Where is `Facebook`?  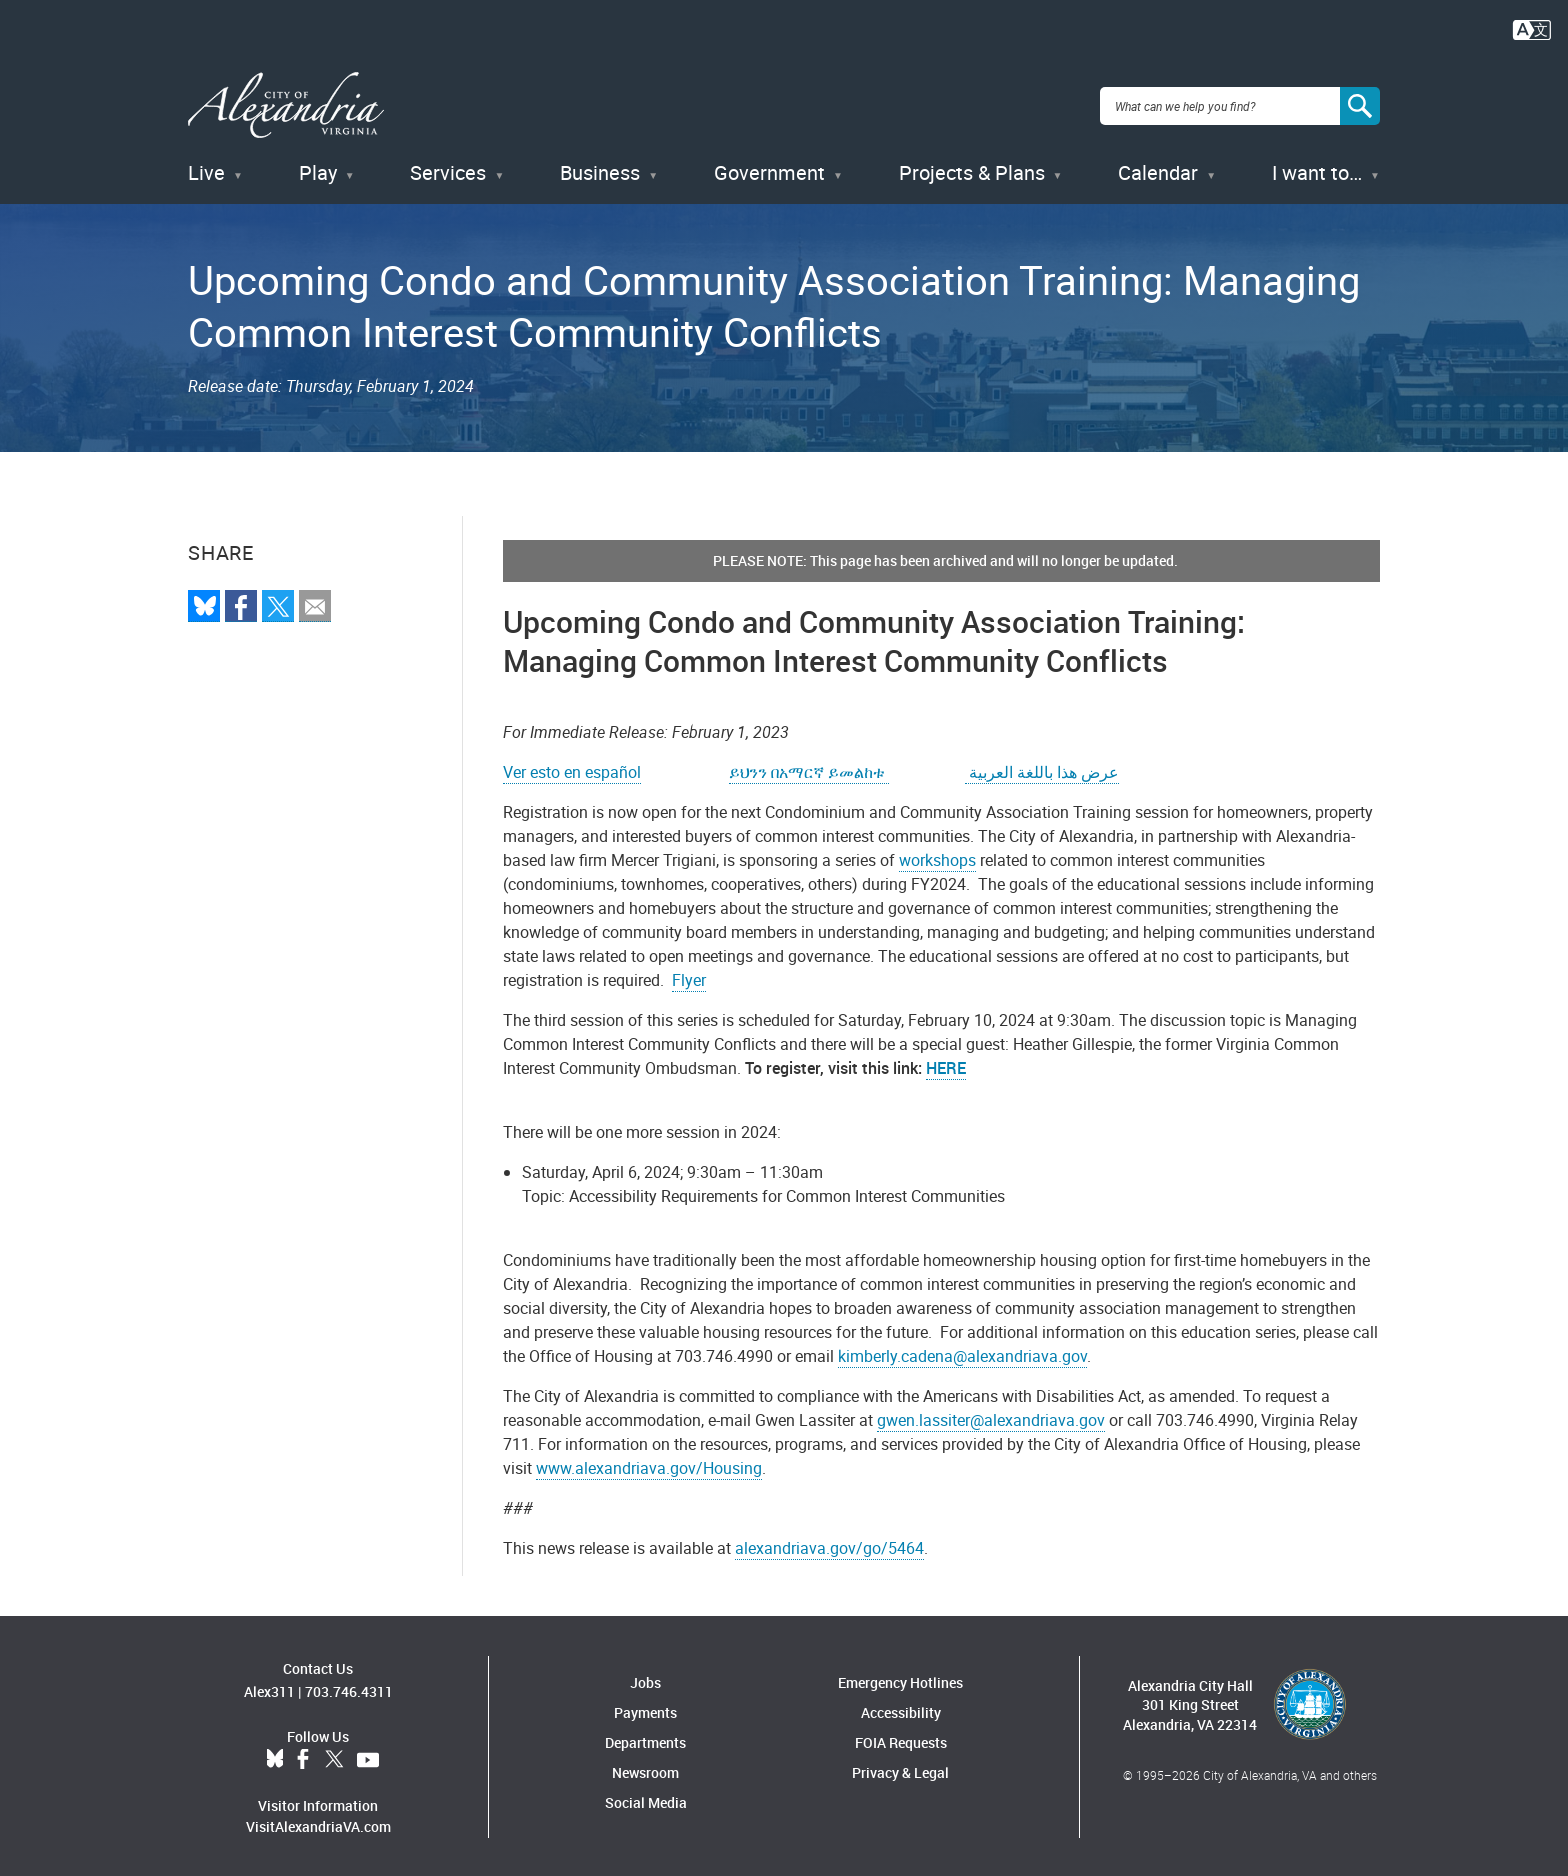
Facebook is located at coordinates (303, 1756).